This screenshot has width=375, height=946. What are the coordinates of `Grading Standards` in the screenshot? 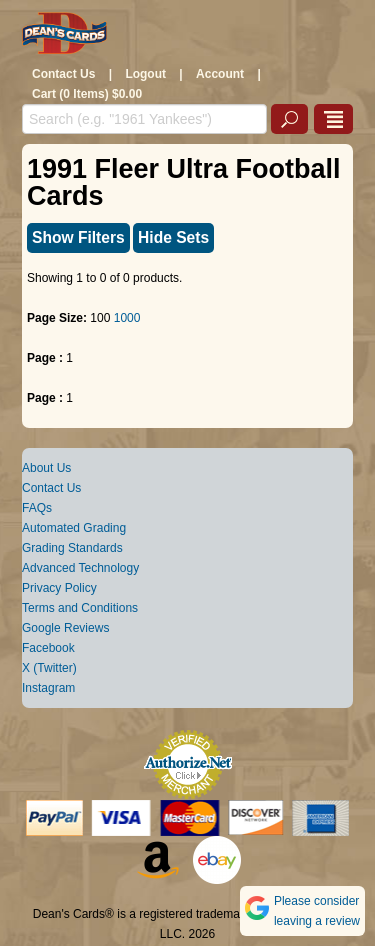 It's located at (72, 548).